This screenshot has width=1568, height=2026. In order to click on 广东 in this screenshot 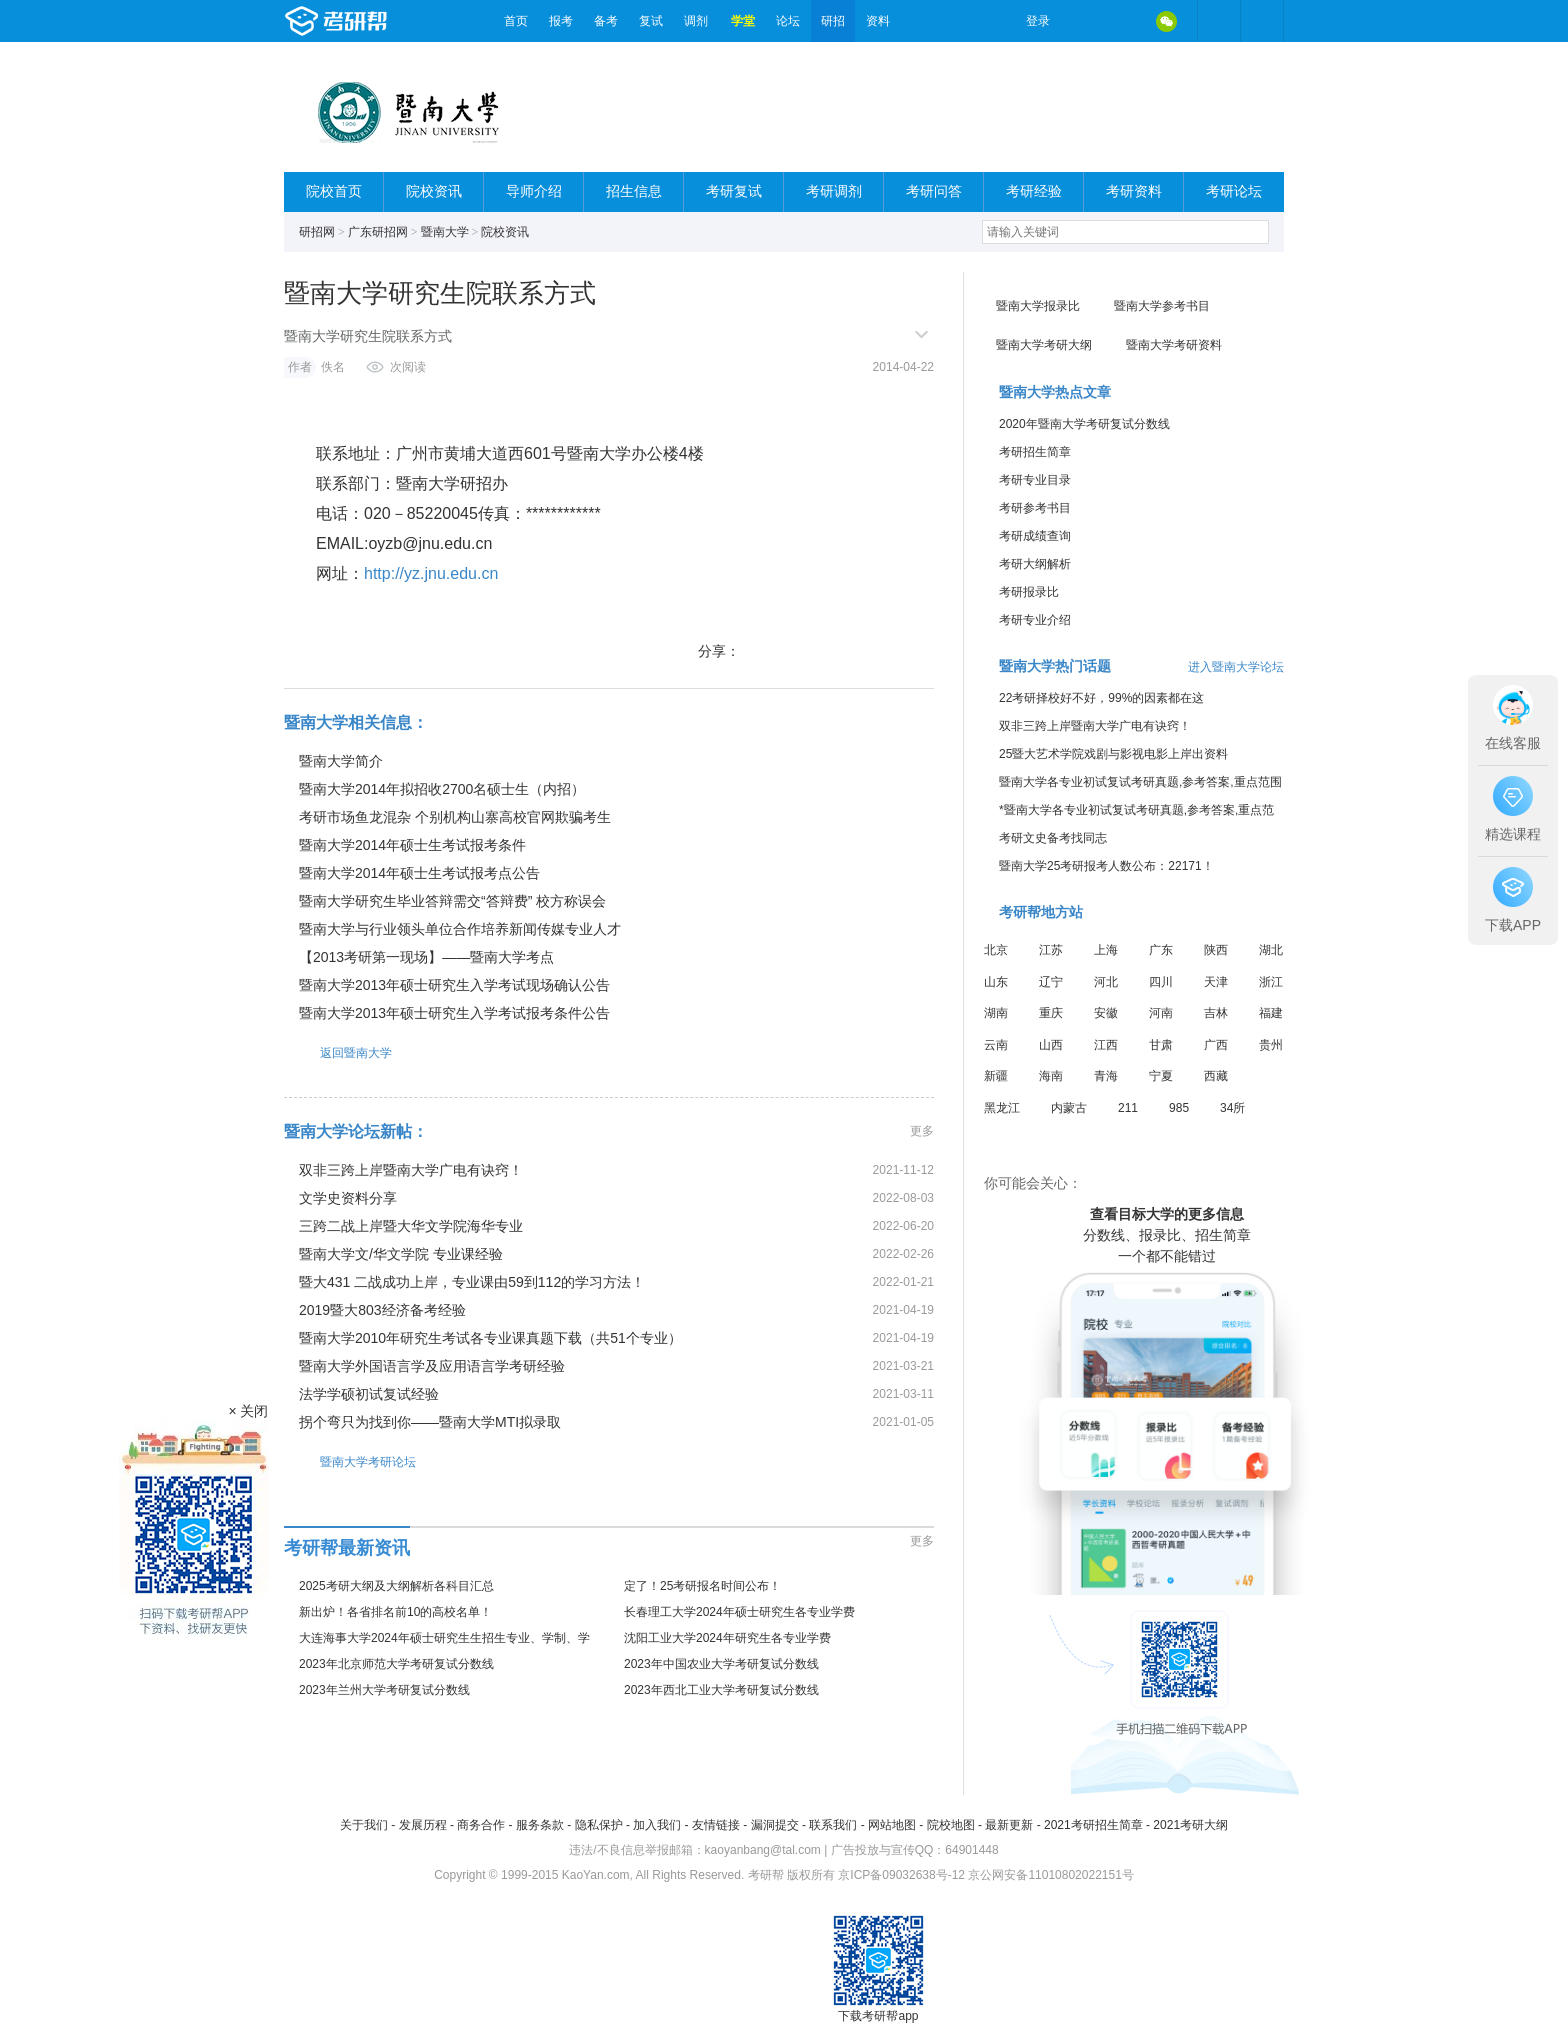, I will do `click(1161, 950)`.